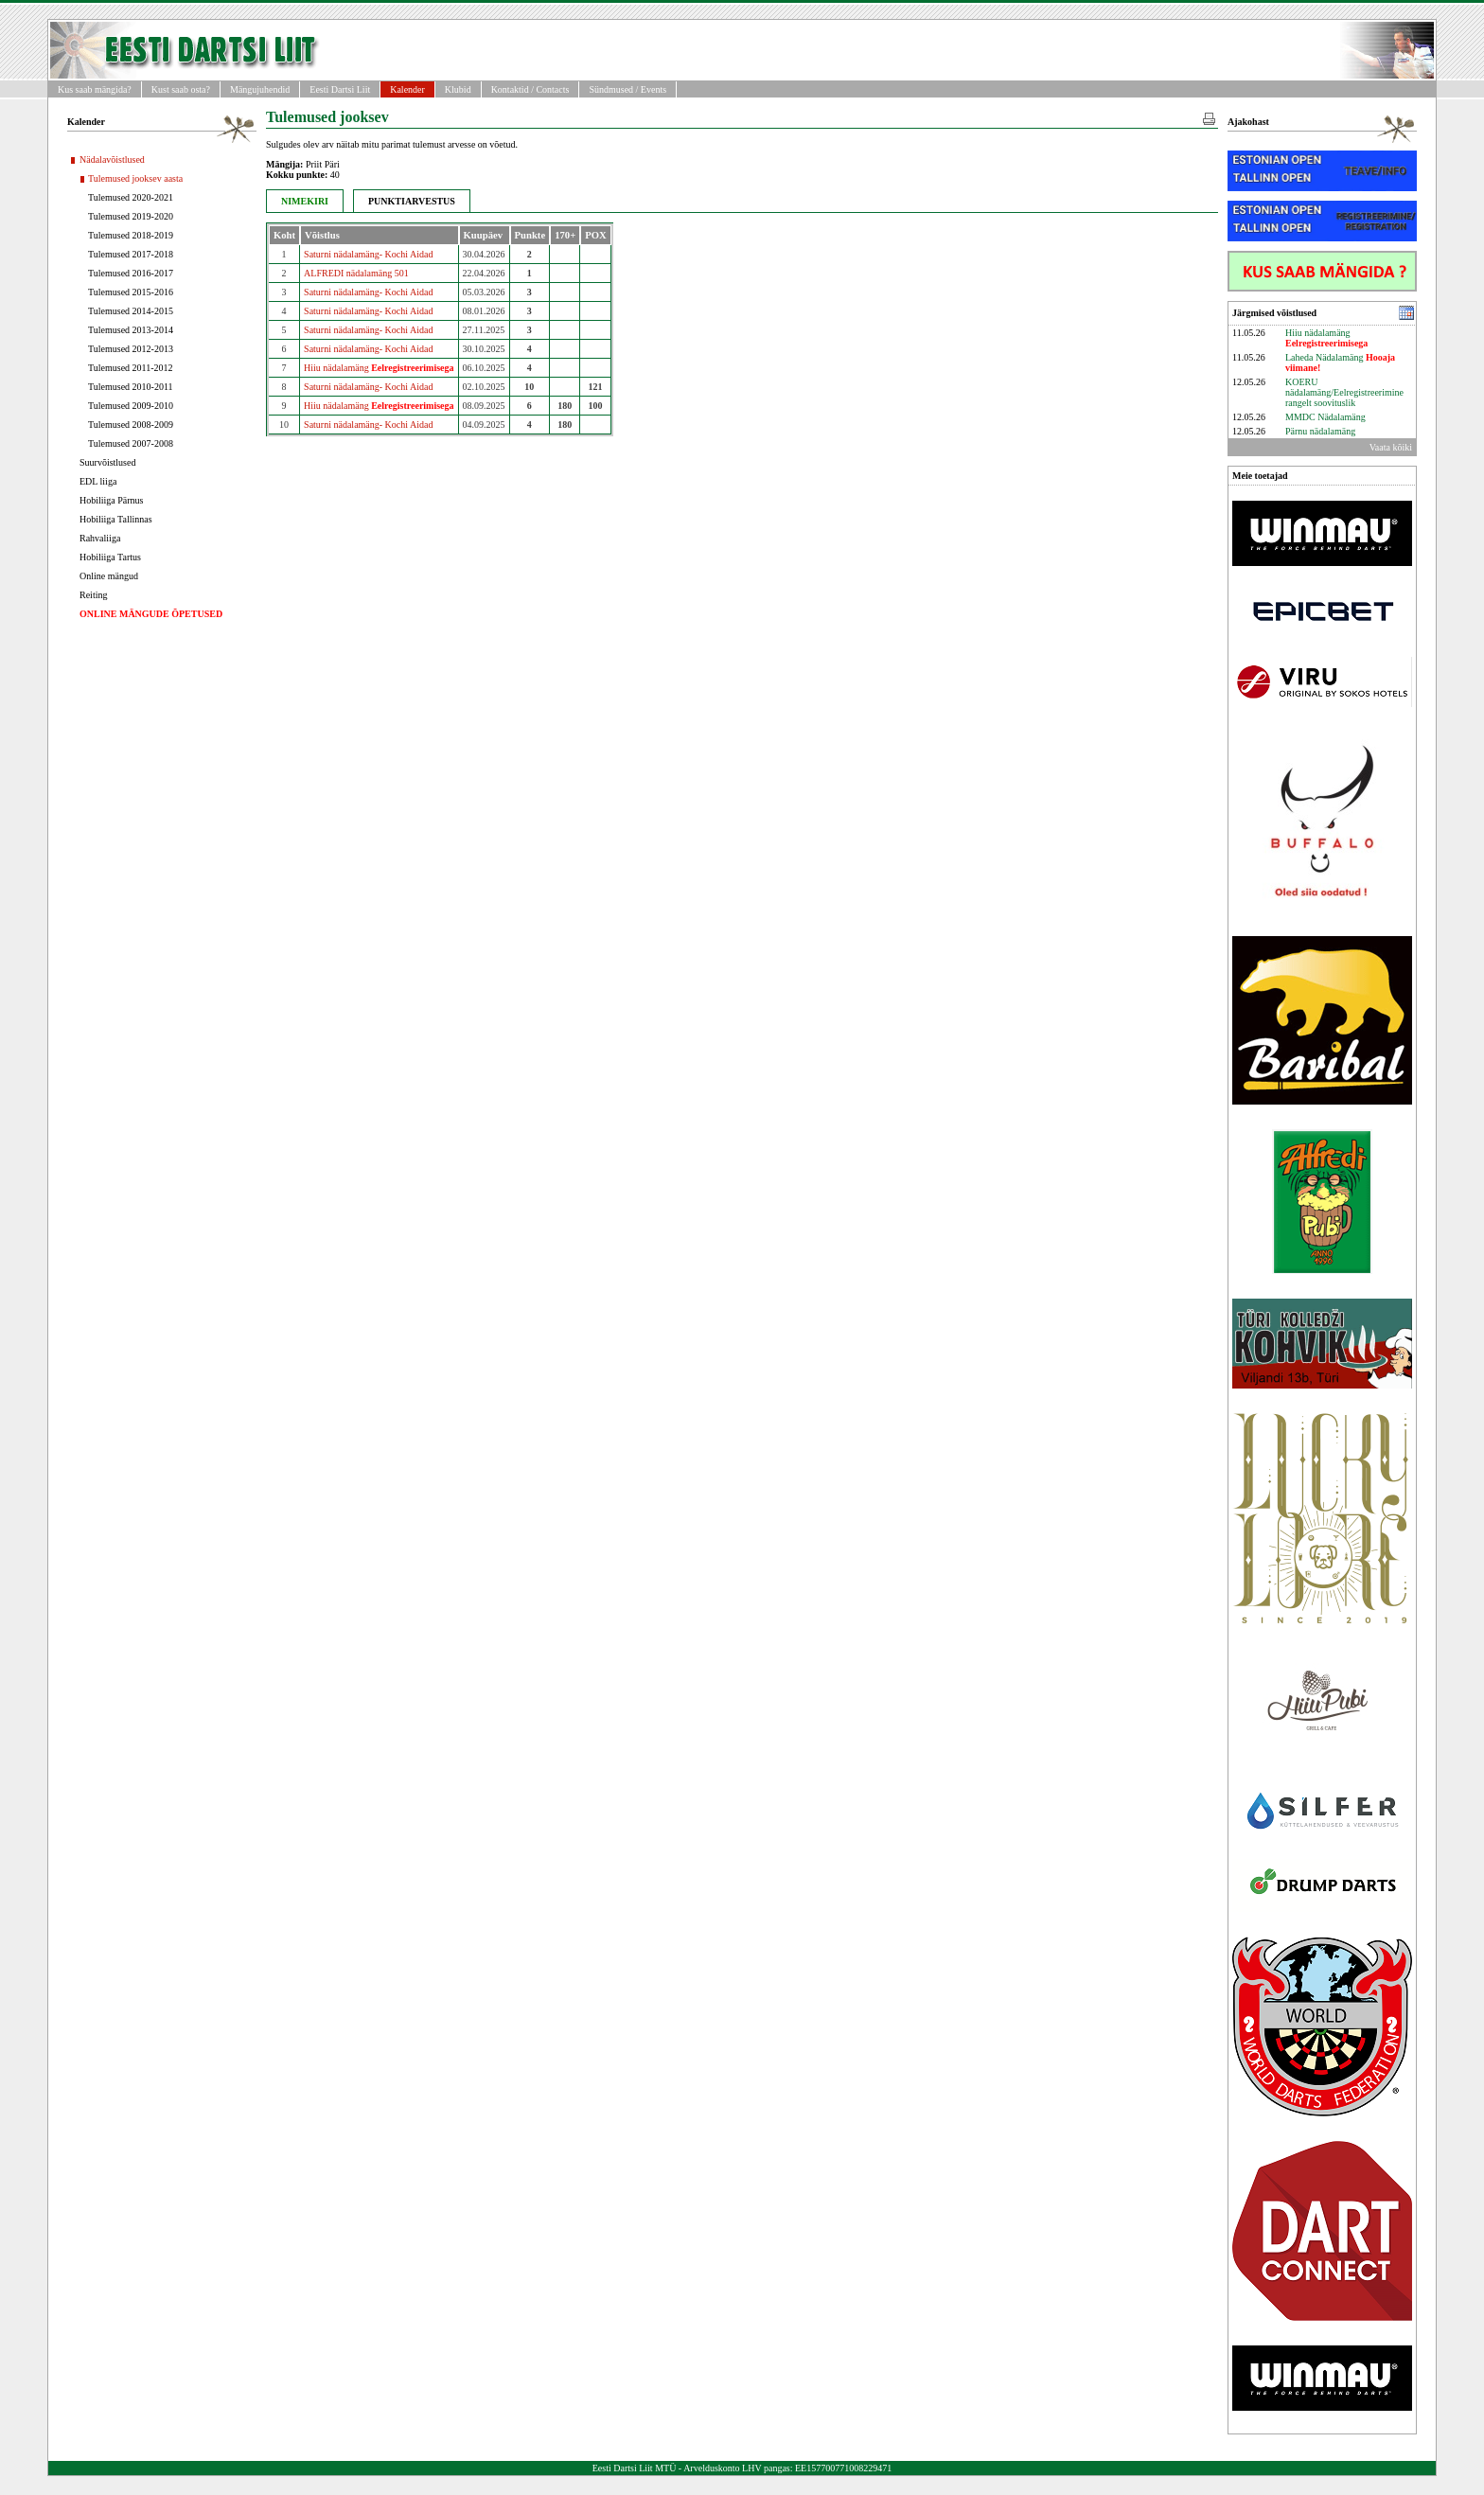  Describe the element at coordinates (304, 201) in the screenshot. I see `NIMEKIRI` at that location.